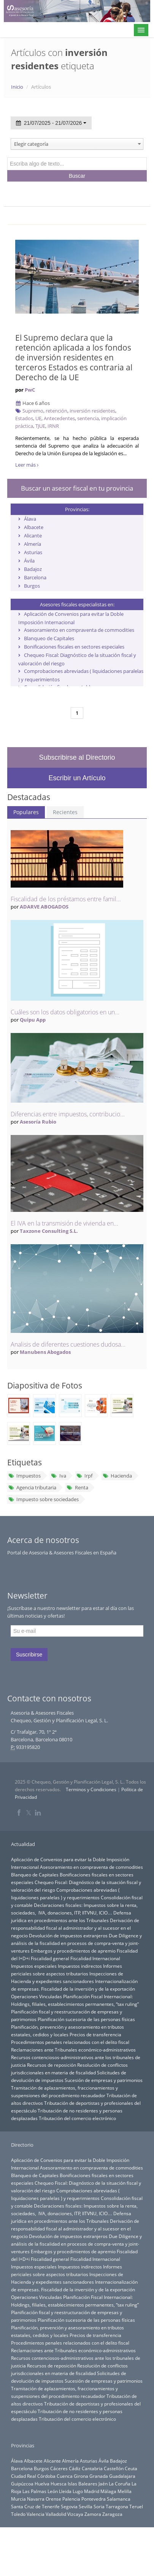 The image size is (154, 2576). What do you see at coordinates (33, 569) in the screenshot?
I see `Badajoz` at bounding box center [33, 569].